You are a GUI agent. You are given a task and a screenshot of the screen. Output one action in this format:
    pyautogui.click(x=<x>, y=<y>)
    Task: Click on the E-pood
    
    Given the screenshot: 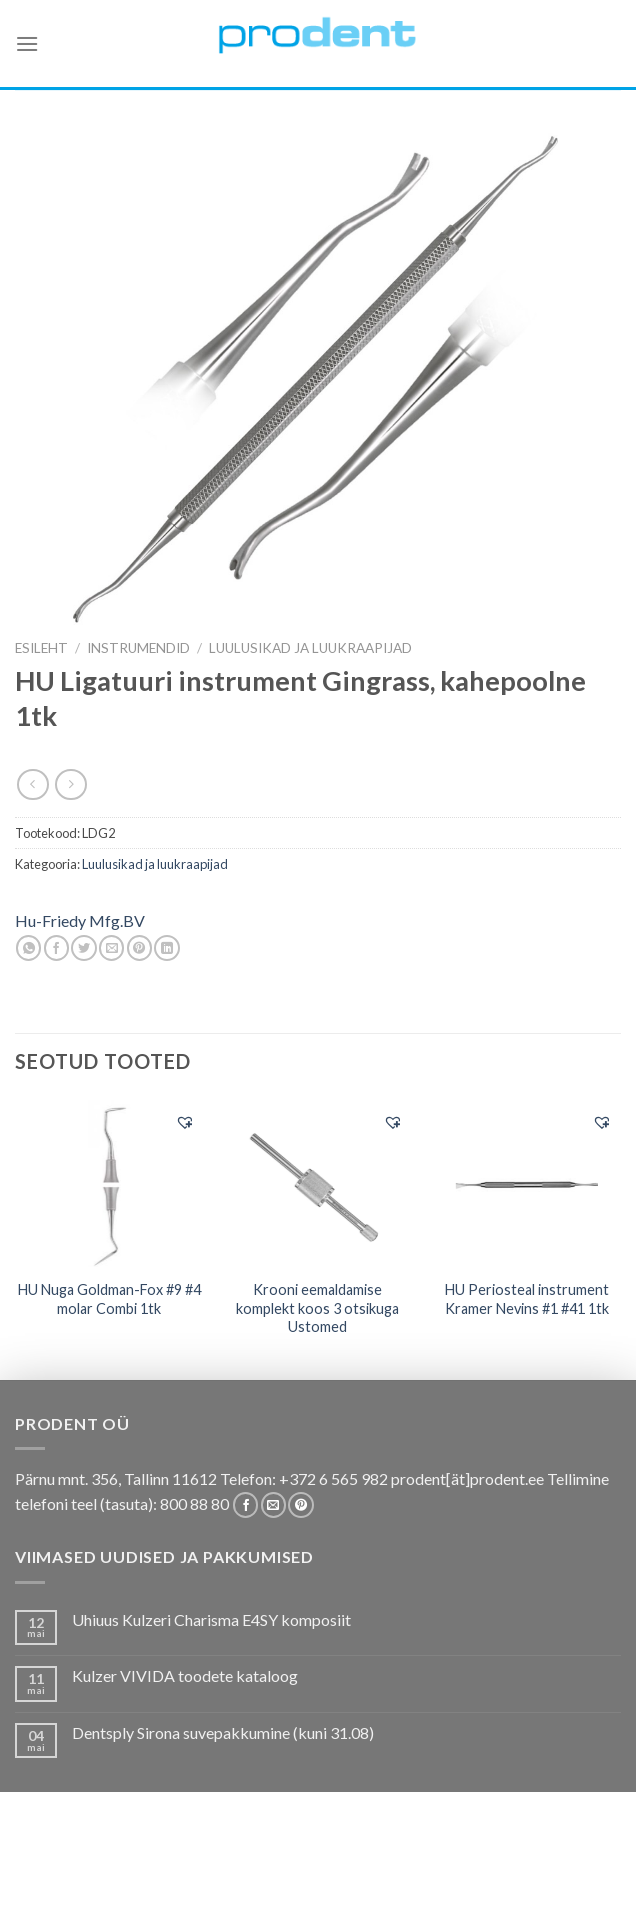 What is the action you would take?
    pyautogui.click(x=61, y=1863)
    